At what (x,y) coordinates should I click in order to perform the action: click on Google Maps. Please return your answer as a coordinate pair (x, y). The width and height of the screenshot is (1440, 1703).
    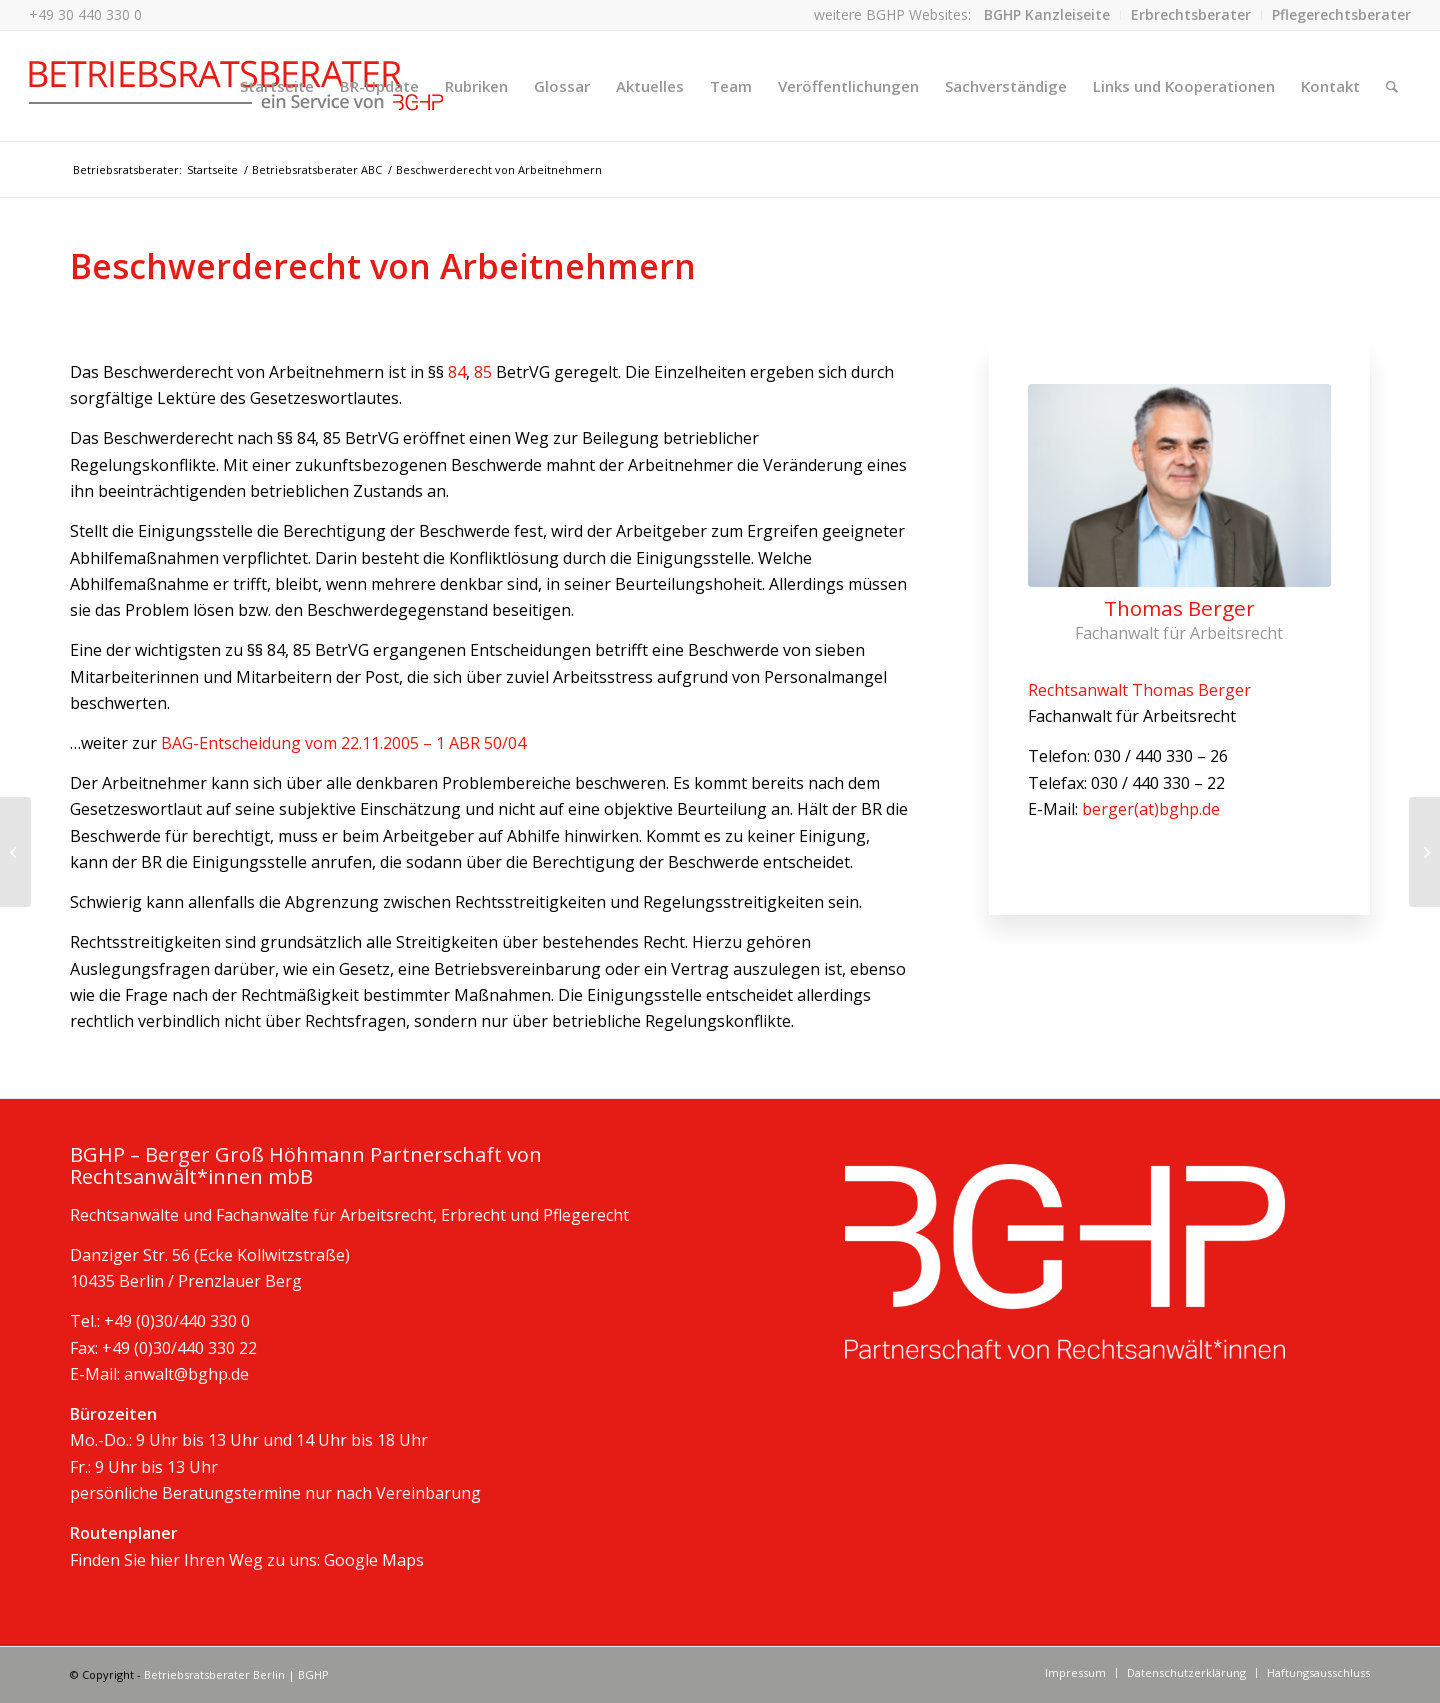
    Looking at the image, I should click on (374, 1560).